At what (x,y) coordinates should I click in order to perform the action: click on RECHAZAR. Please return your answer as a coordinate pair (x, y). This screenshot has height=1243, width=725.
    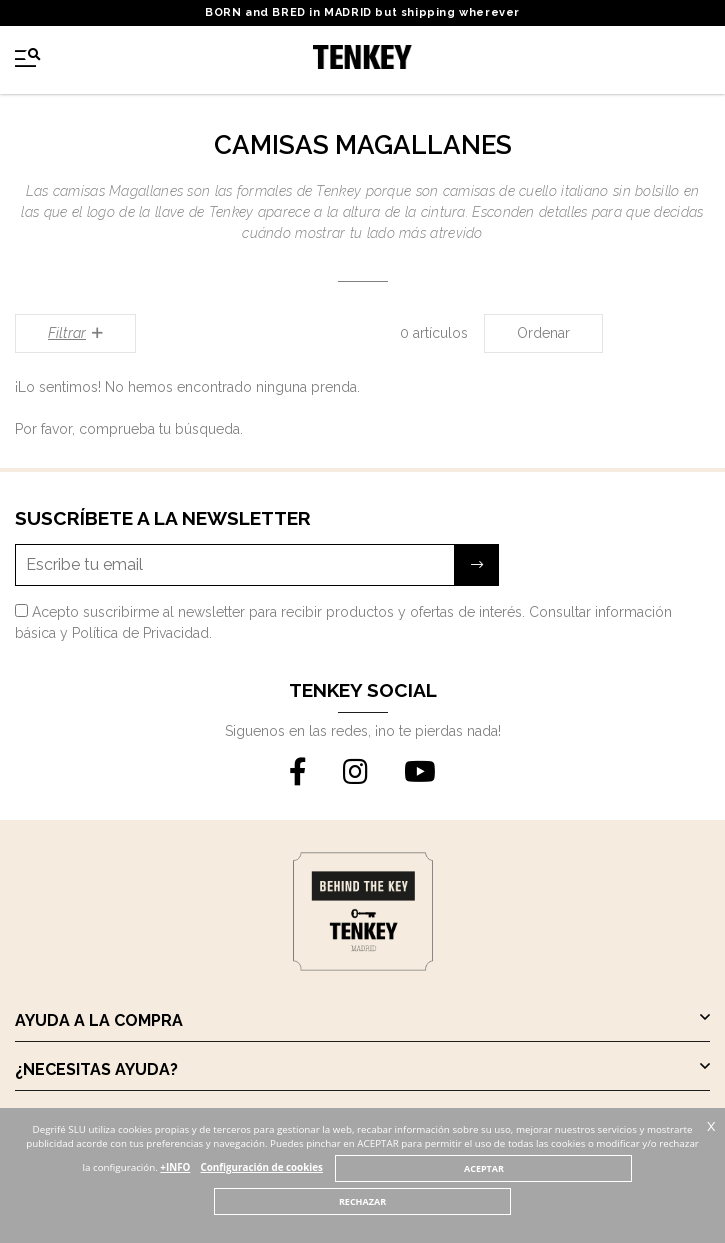
    Looking at the image, I should click on (362, 1201).